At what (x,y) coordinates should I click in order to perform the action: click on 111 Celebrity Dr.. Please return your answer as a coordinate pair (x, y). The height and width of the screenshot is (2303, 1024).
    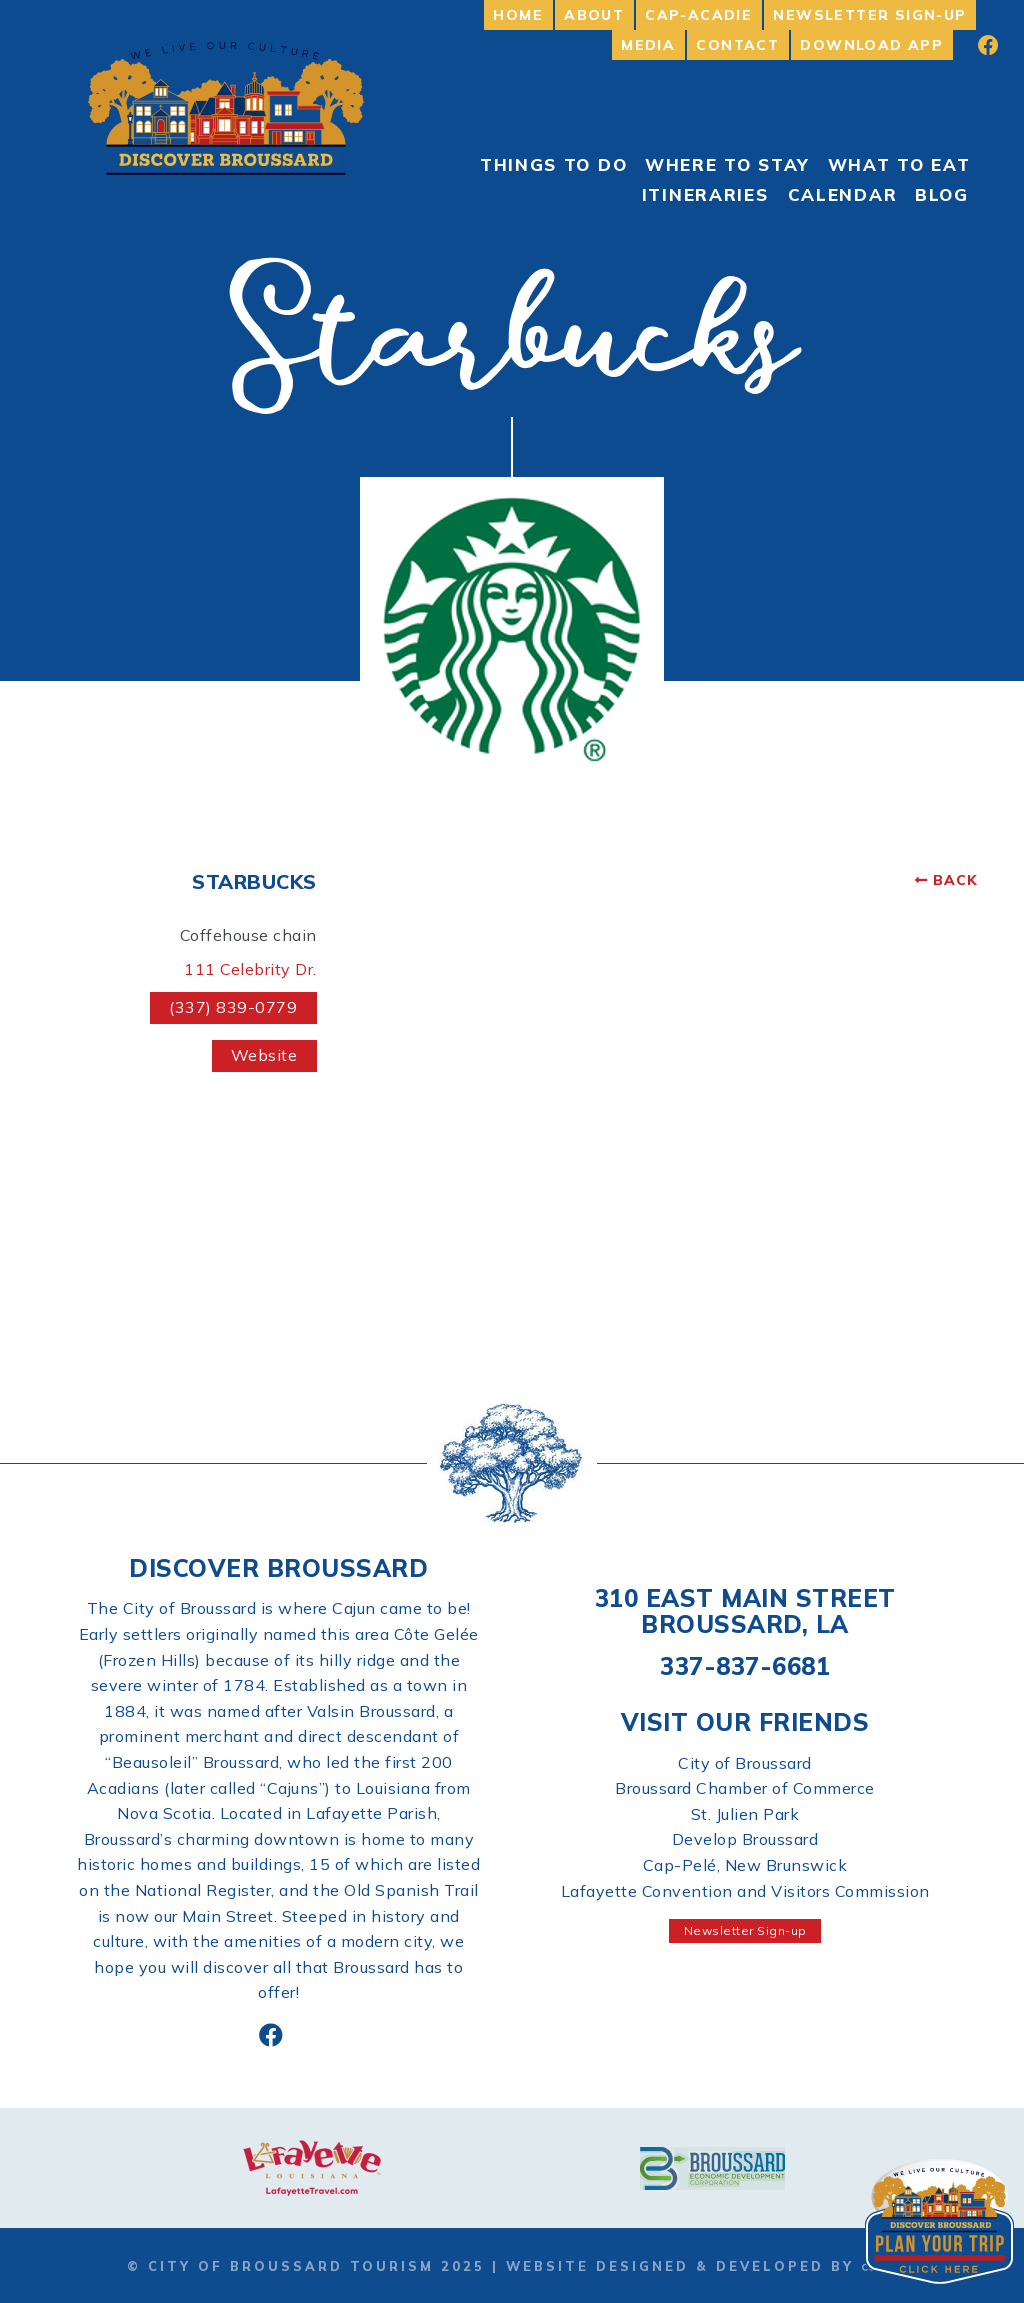
    Looking at the image, I should click on (250, 969).